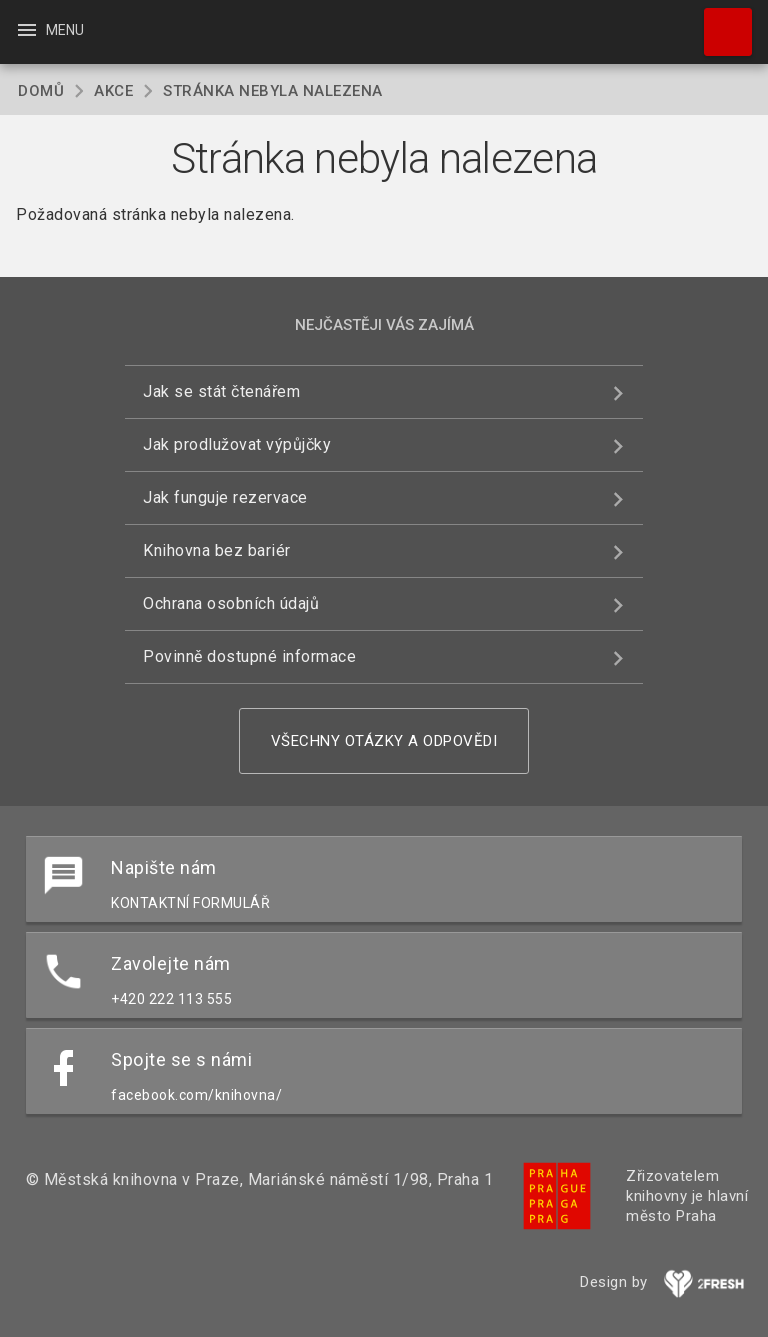 The width and height of the screenshot is (768, 1337). I want to click on Menu, so click(49, 30).